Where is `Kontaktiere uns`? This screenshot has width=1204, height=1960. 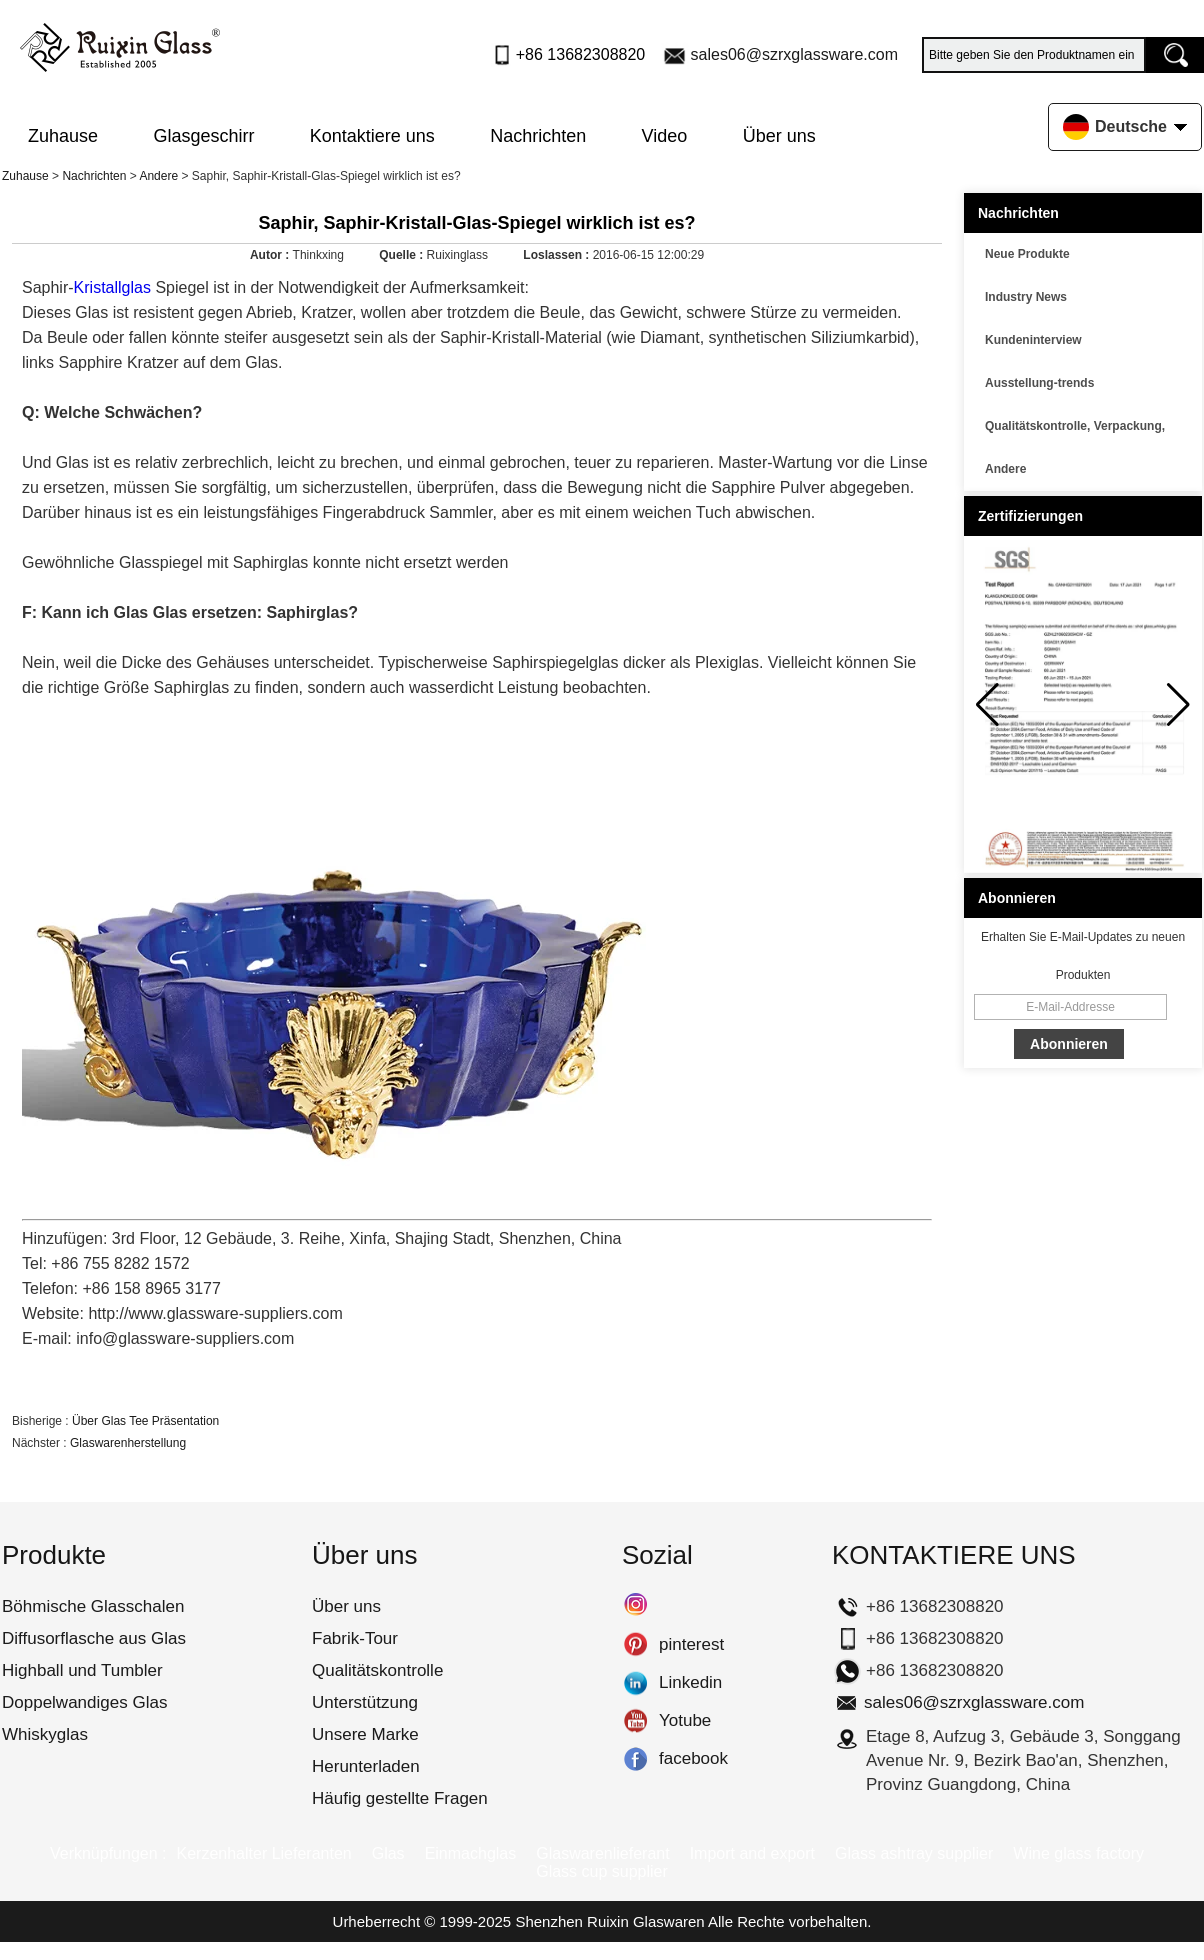 Kontaktiere uns is located at coordinates (372, 136).